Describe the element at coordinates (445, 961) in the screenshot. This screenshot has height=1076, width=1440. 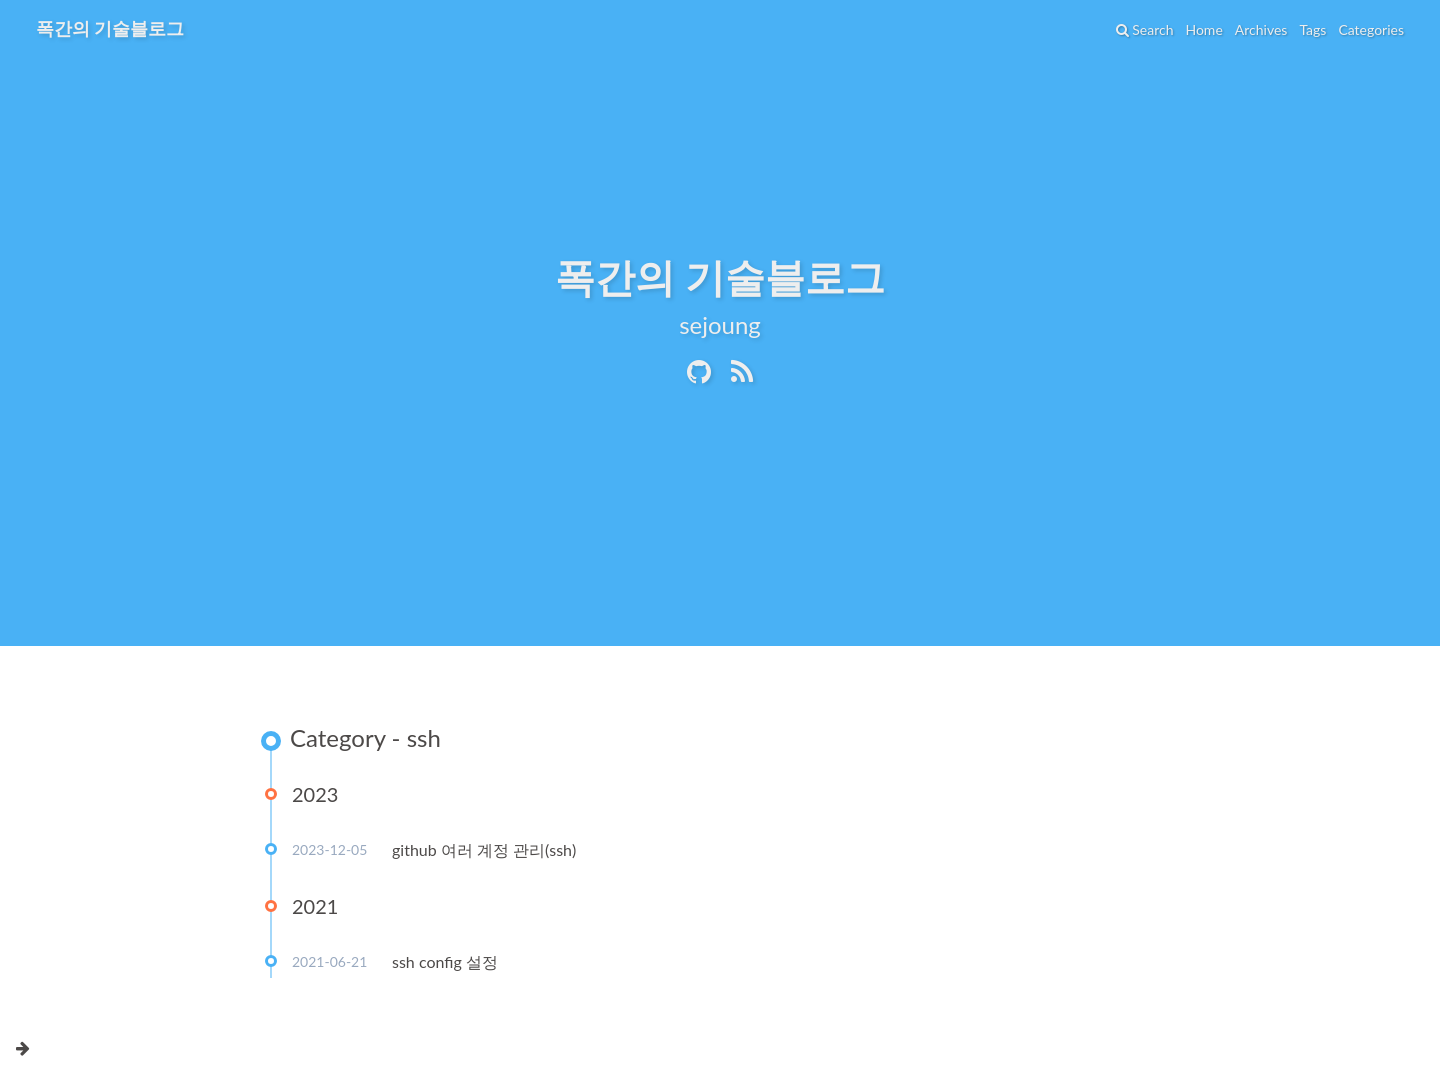
I see `ssh config 설정` at that location.